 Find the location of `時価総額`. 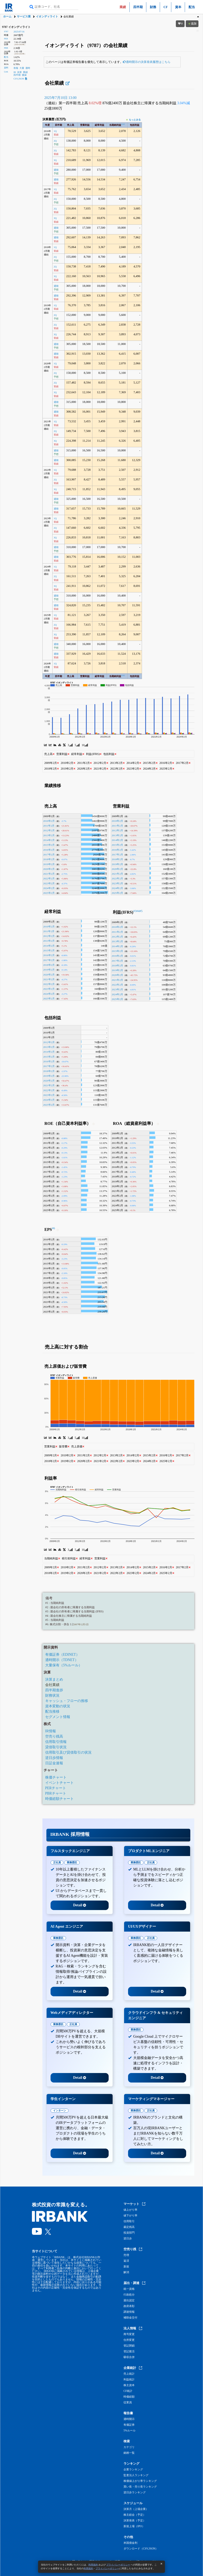

時価総額 is located at coordinates (129, 2396).